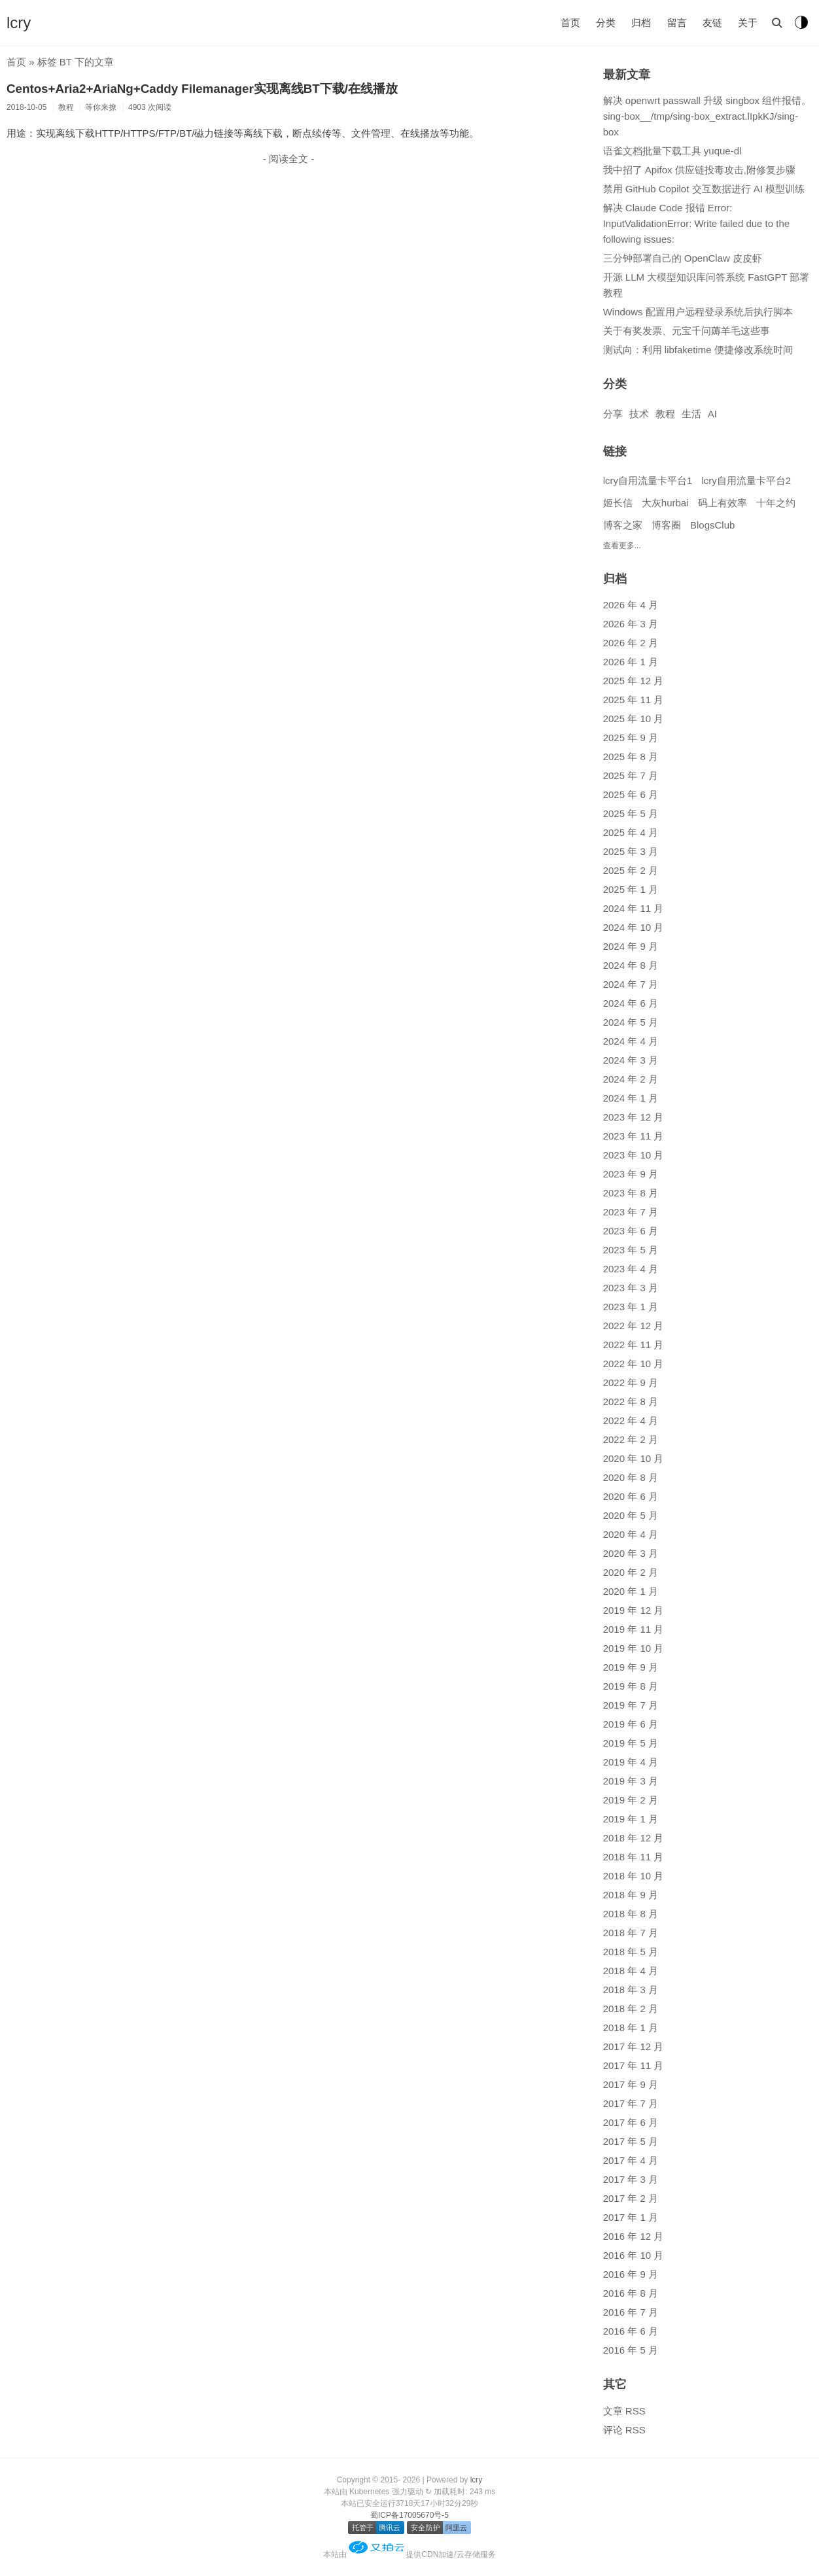  Describe the element at coordinates (630, 1230) in the screenshot. I see `2023 年 6 月` at that location.